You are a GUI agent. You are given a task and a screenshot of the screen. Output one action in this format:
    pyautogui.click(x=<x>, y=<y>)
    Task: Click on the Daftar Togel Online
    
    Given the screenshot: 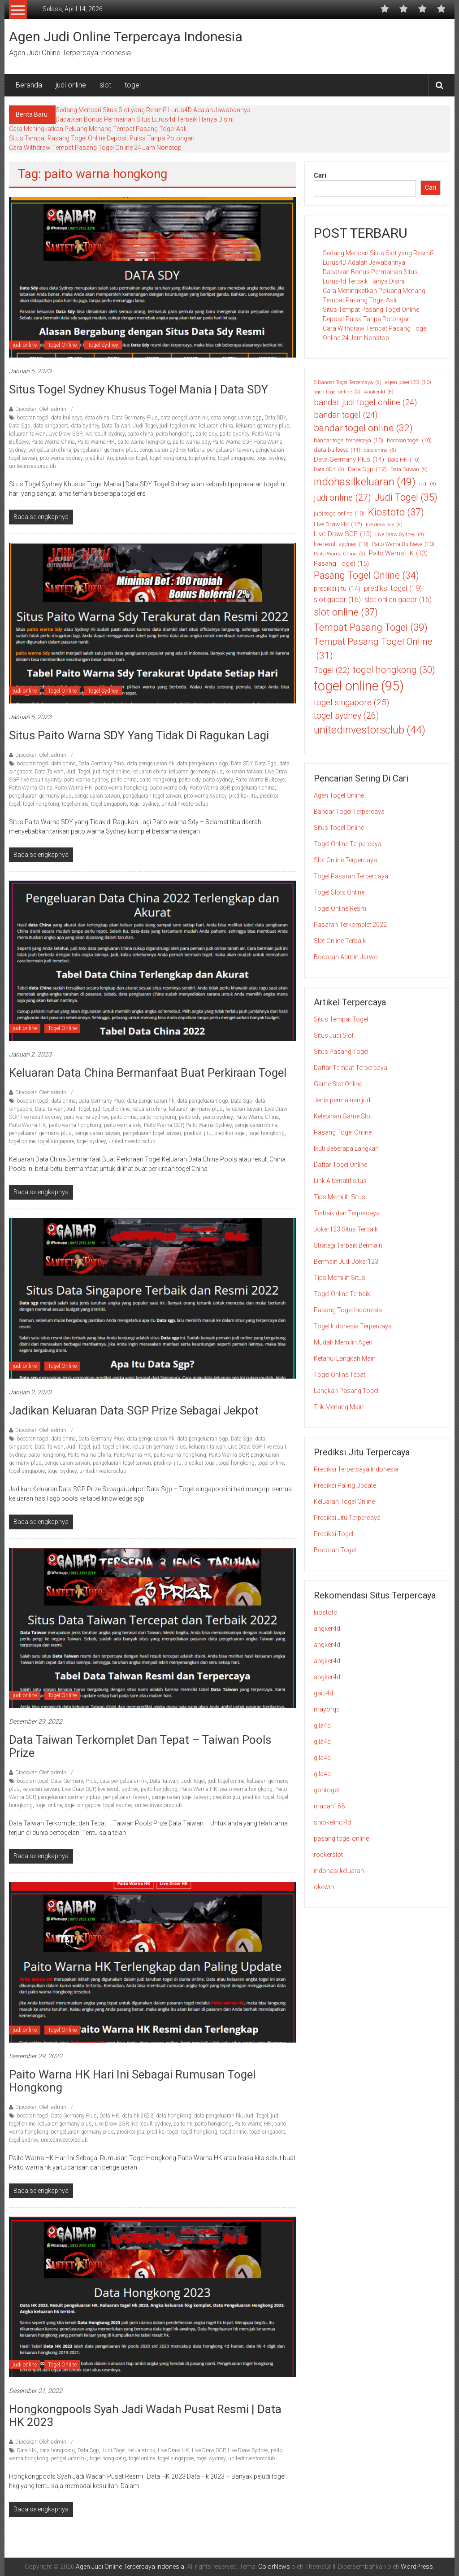 What is the action you would take?
    pyautogui.click(x=340, y=1164)
    